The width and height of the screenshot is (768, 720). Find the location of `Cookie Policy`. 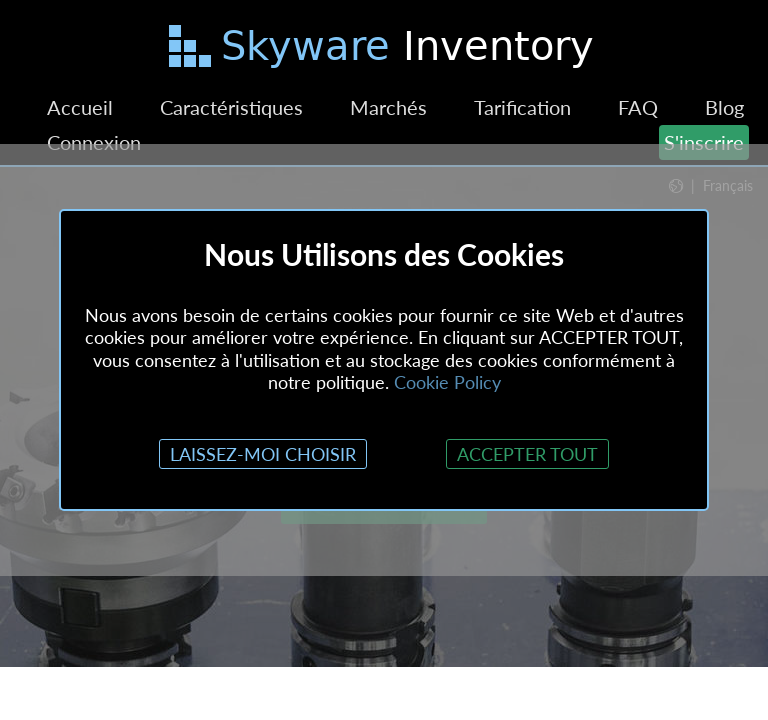

Cookie Policy is located at coordinates (447, 382).